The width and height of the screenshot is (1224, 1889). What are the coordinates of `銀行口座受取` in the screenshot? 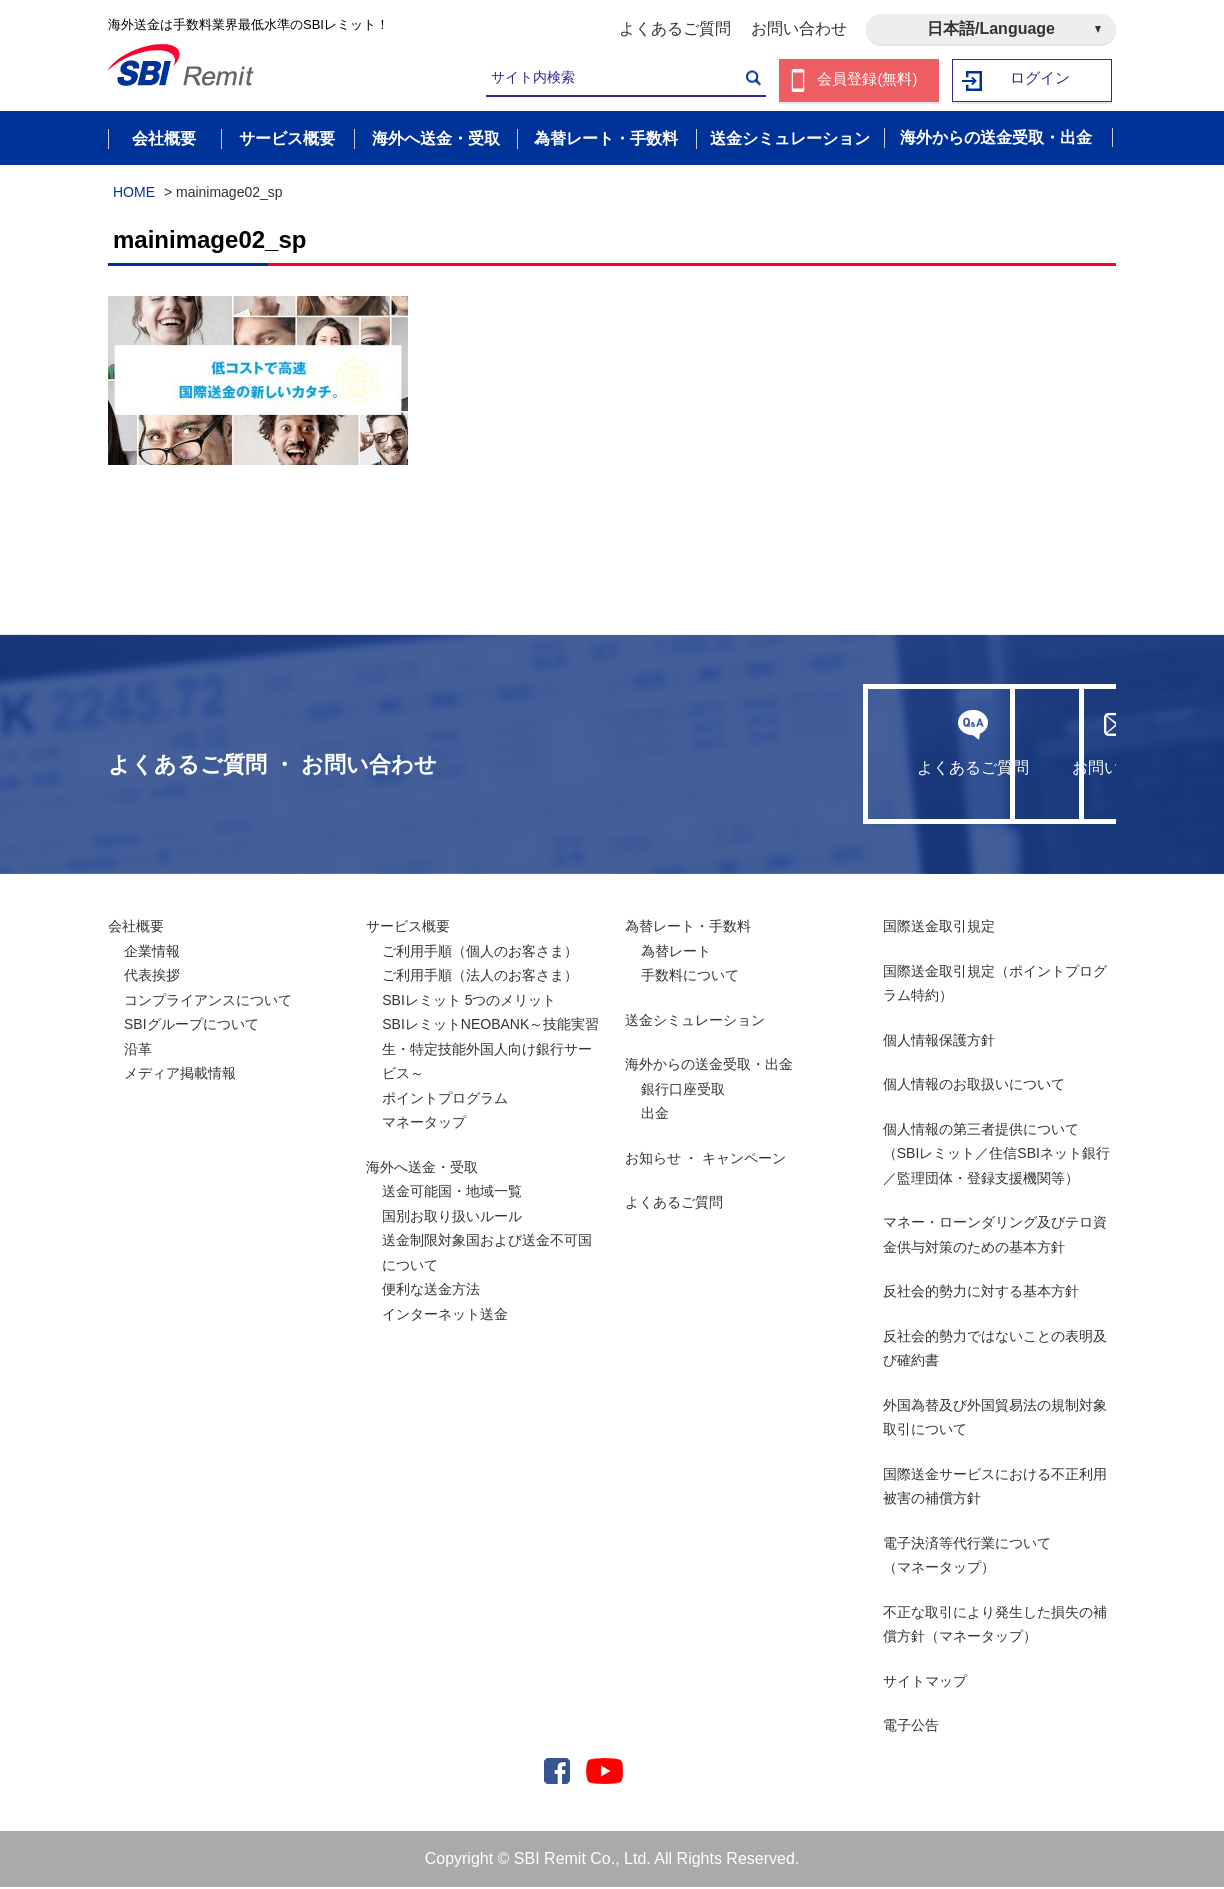 It's located at (683, 1090).